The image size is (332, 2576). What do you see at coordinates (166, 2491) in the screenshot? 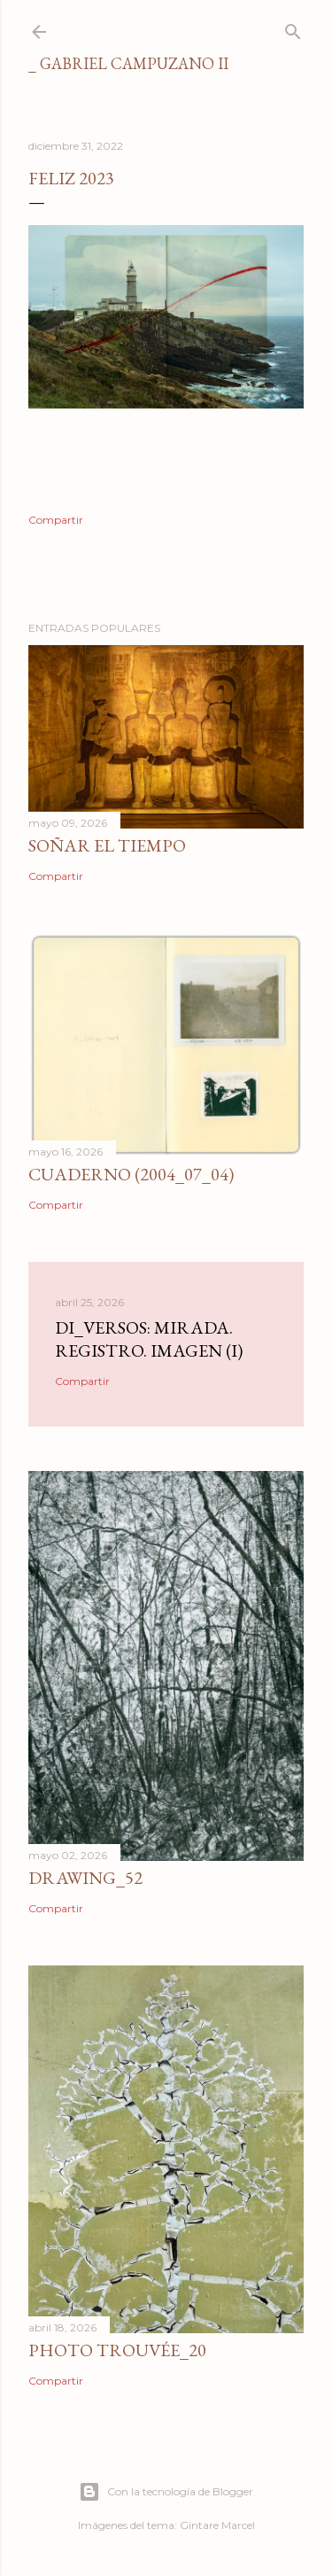
I see `Con la tecnología de Blogger` at bounding box center [166, 2491].